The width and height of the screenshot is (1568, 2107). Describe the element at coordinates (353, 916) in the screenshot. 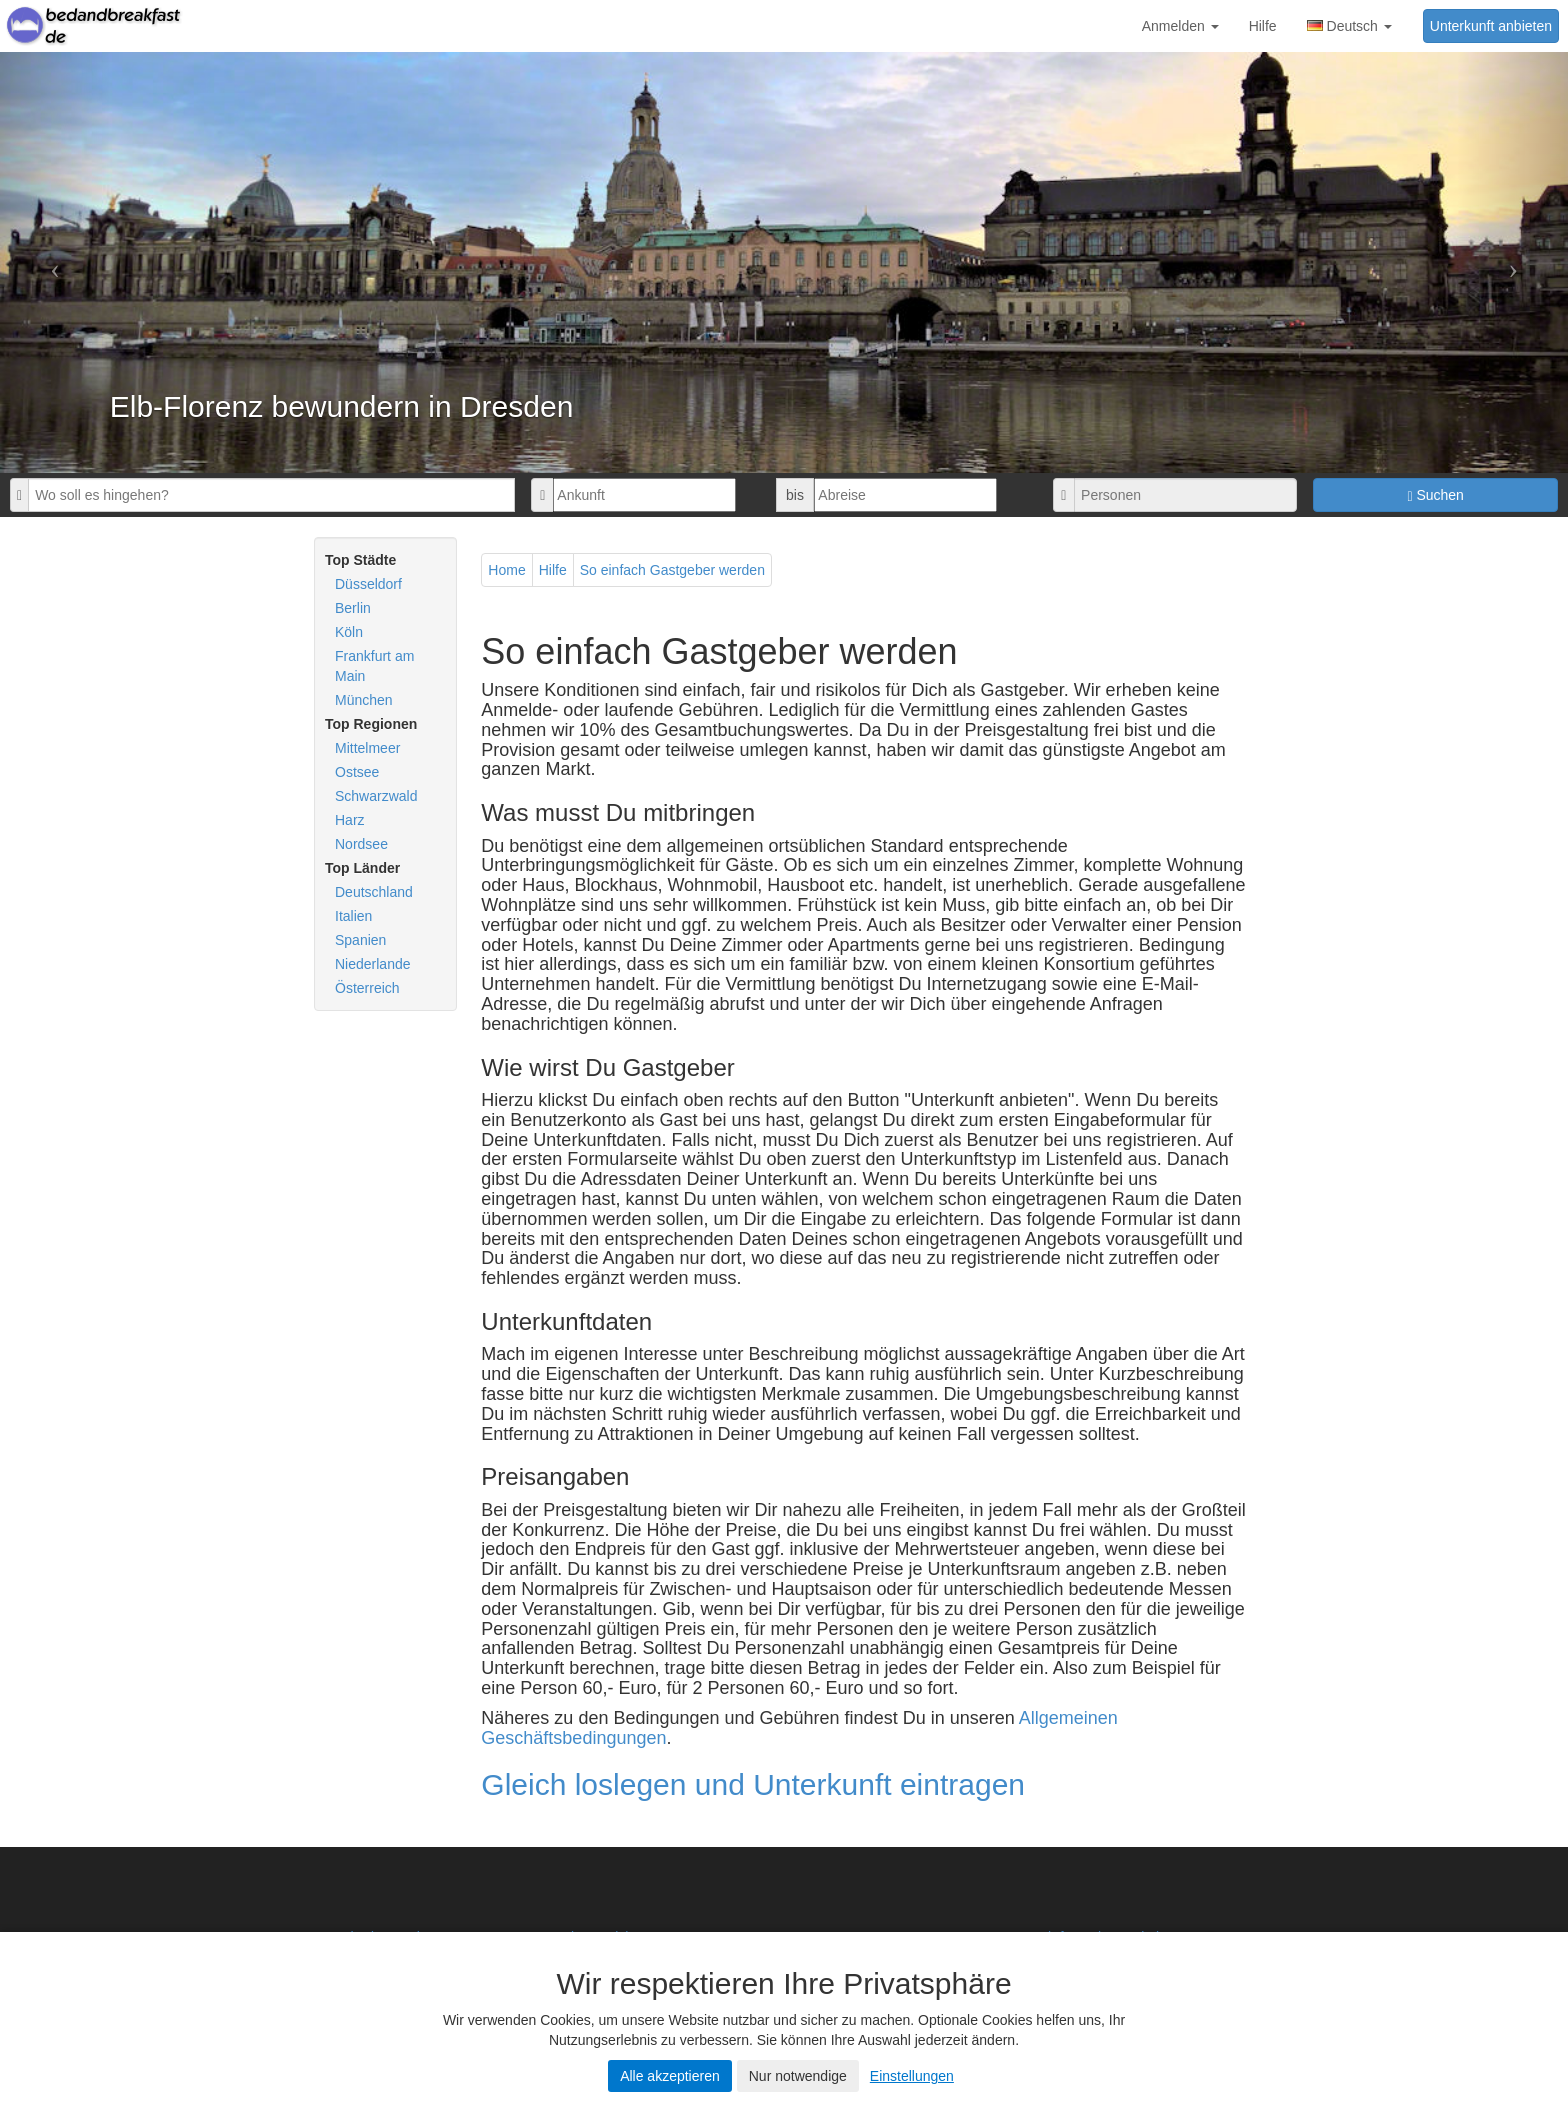

I see `Italien` at that location.